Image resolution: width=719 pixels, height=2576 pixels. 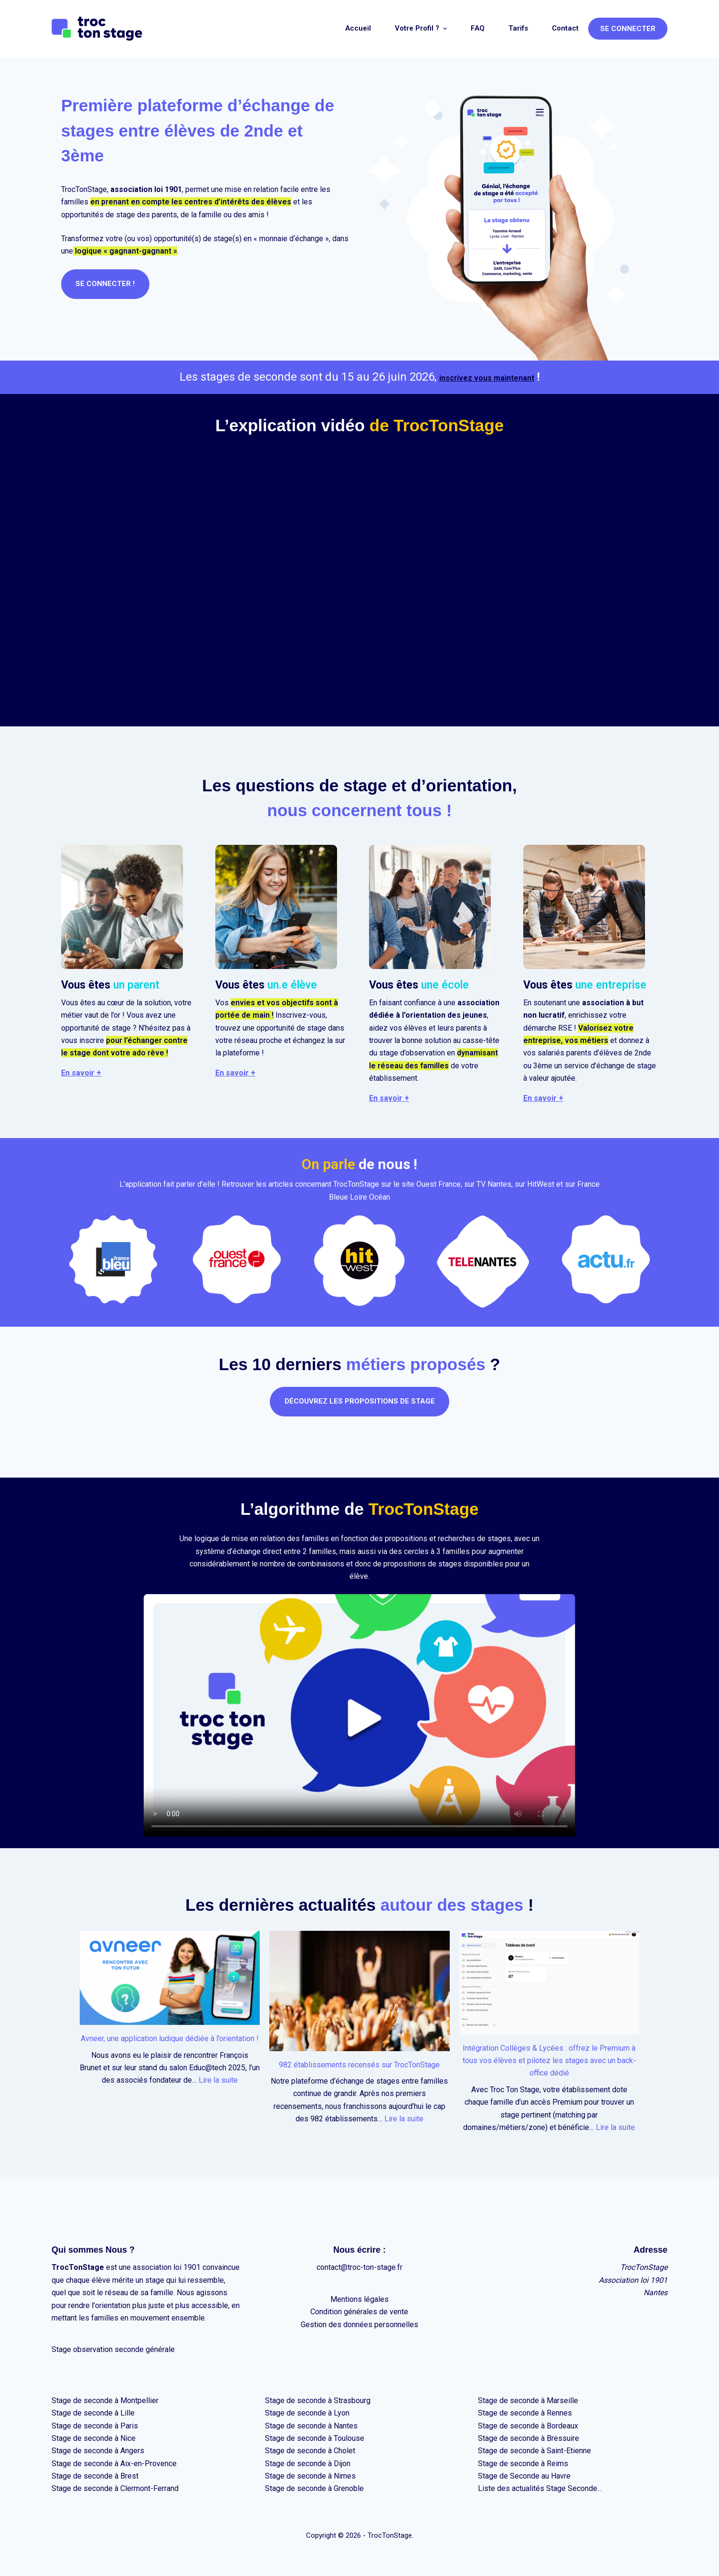 What do you see at coordinates (307, 2412) in the screenshot?
I see `Stage de seconde à Lyon` at bounding box center [307, 2412].